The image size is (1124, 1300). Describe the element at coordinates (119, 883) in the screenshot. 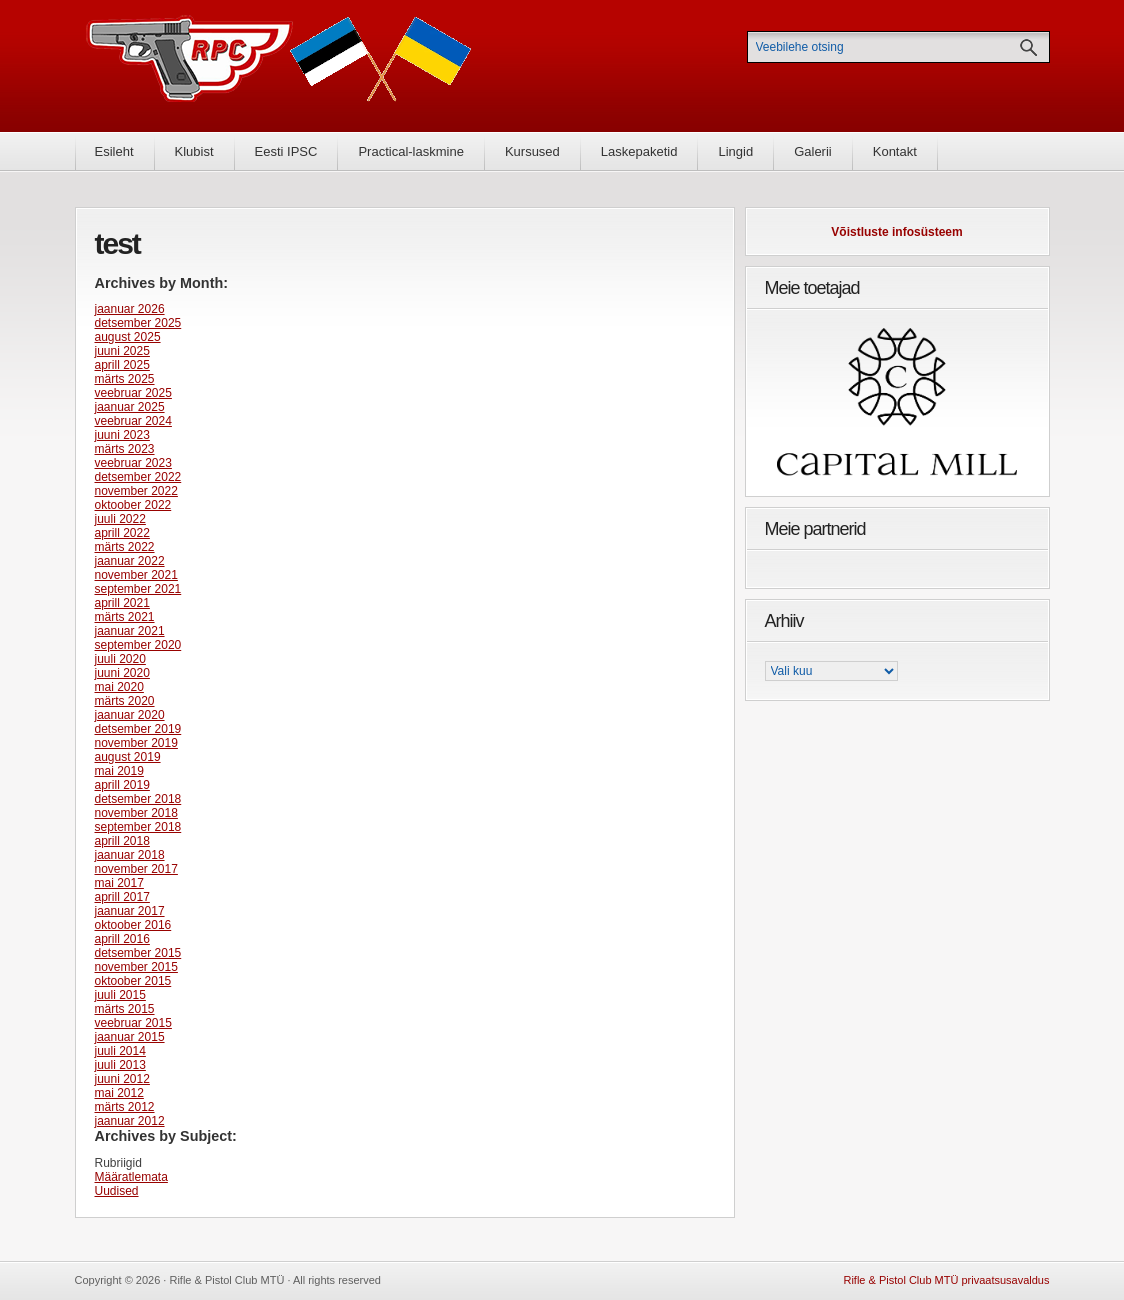

I see `mai 2017` at that location.